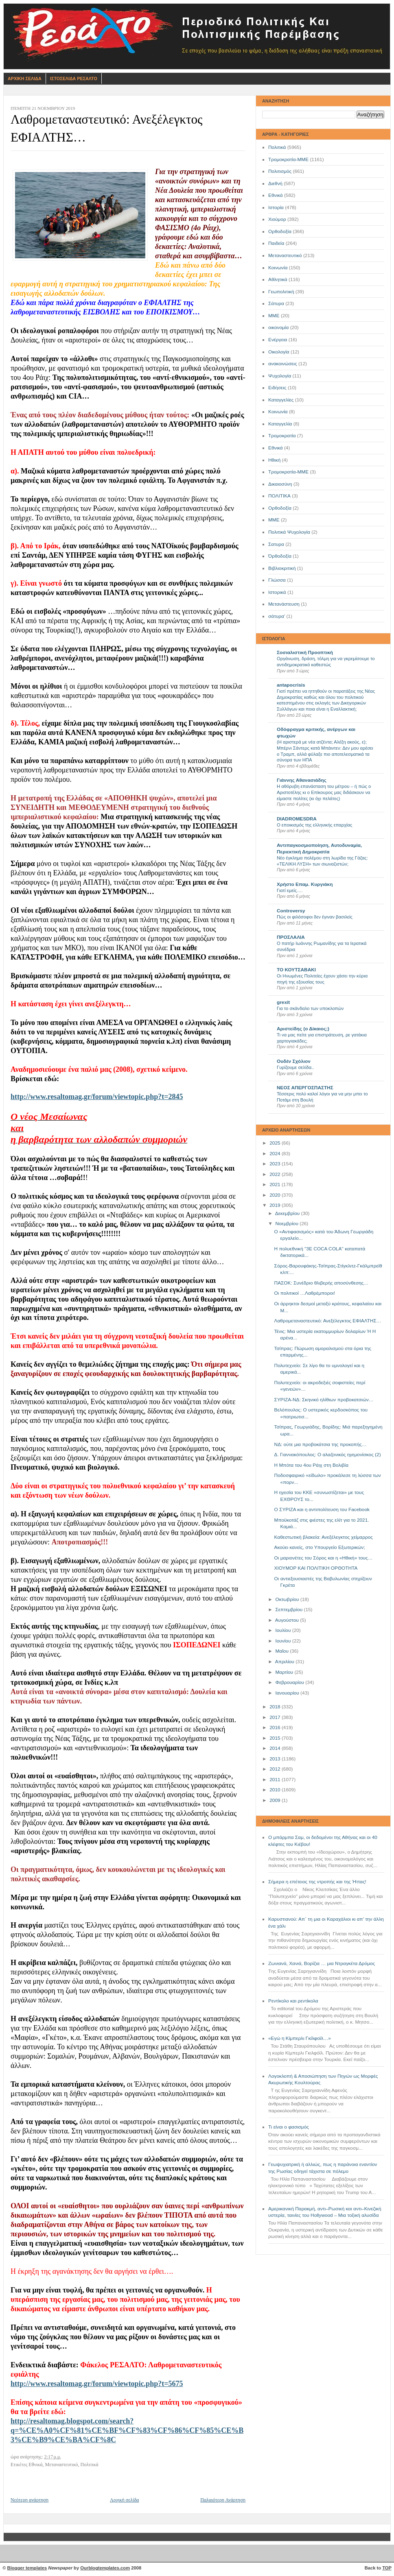  I want to click on Τρομοκρατία, so click(282, 435).